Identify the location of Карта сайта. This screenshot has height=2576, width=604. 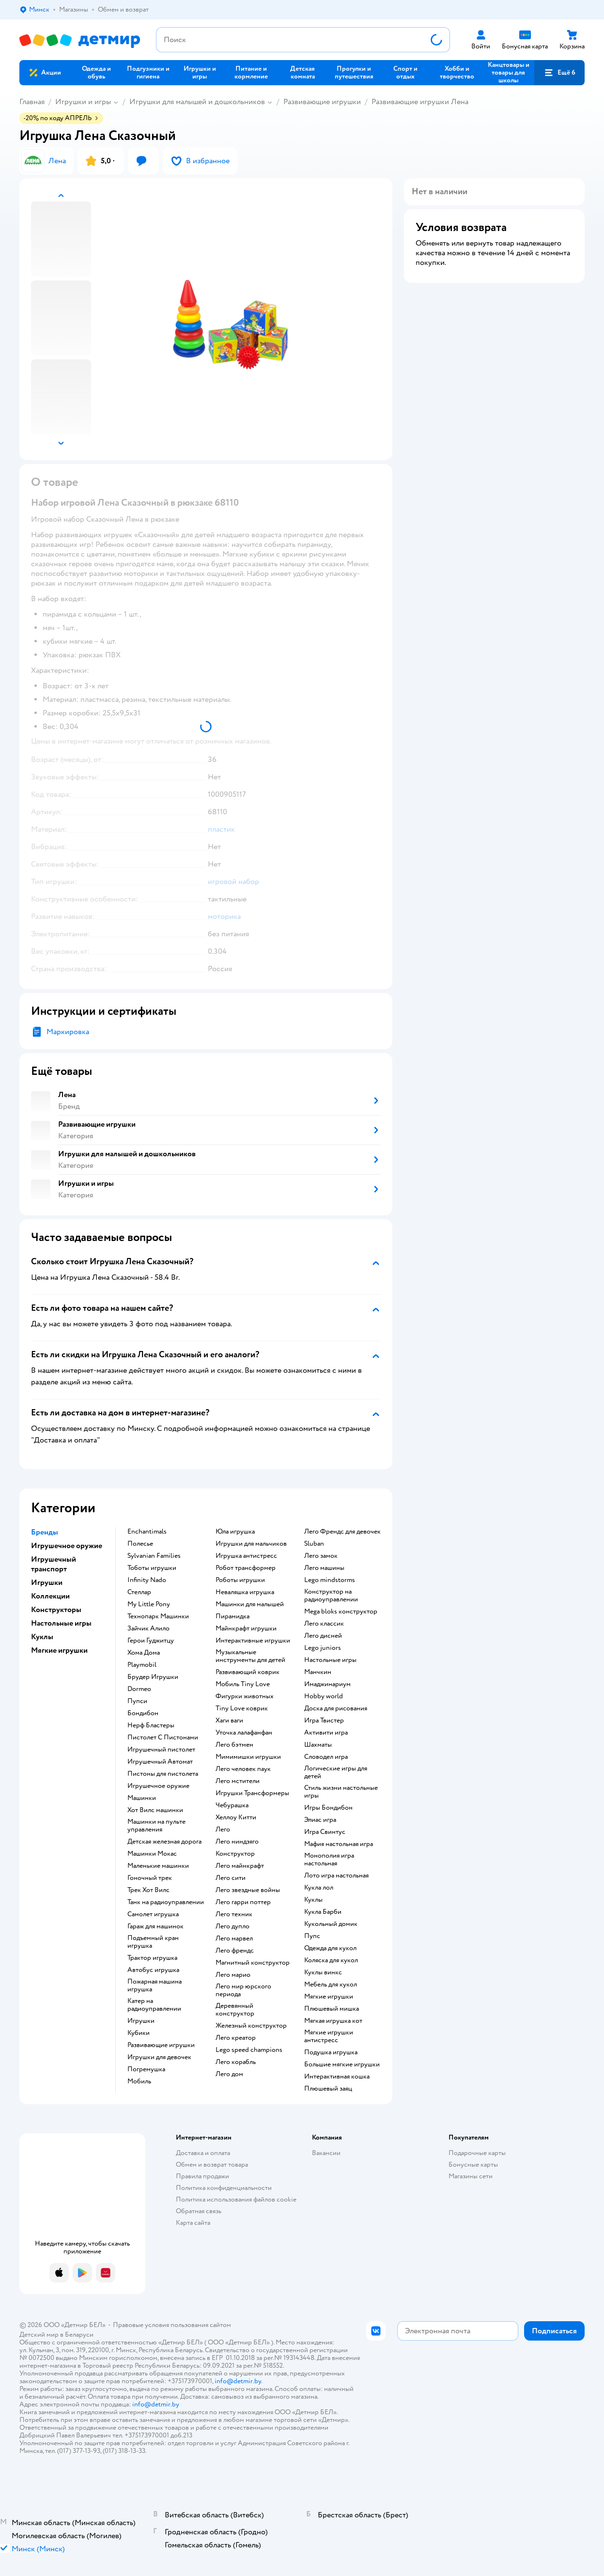
(193, 2223).